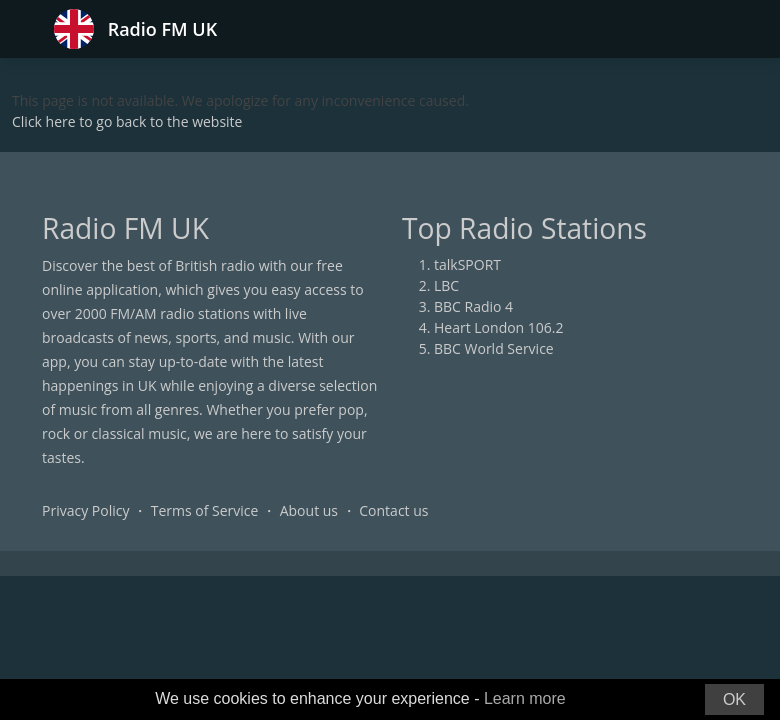 The image size is (780, 720). I want to click on About us, so click(309, 510).